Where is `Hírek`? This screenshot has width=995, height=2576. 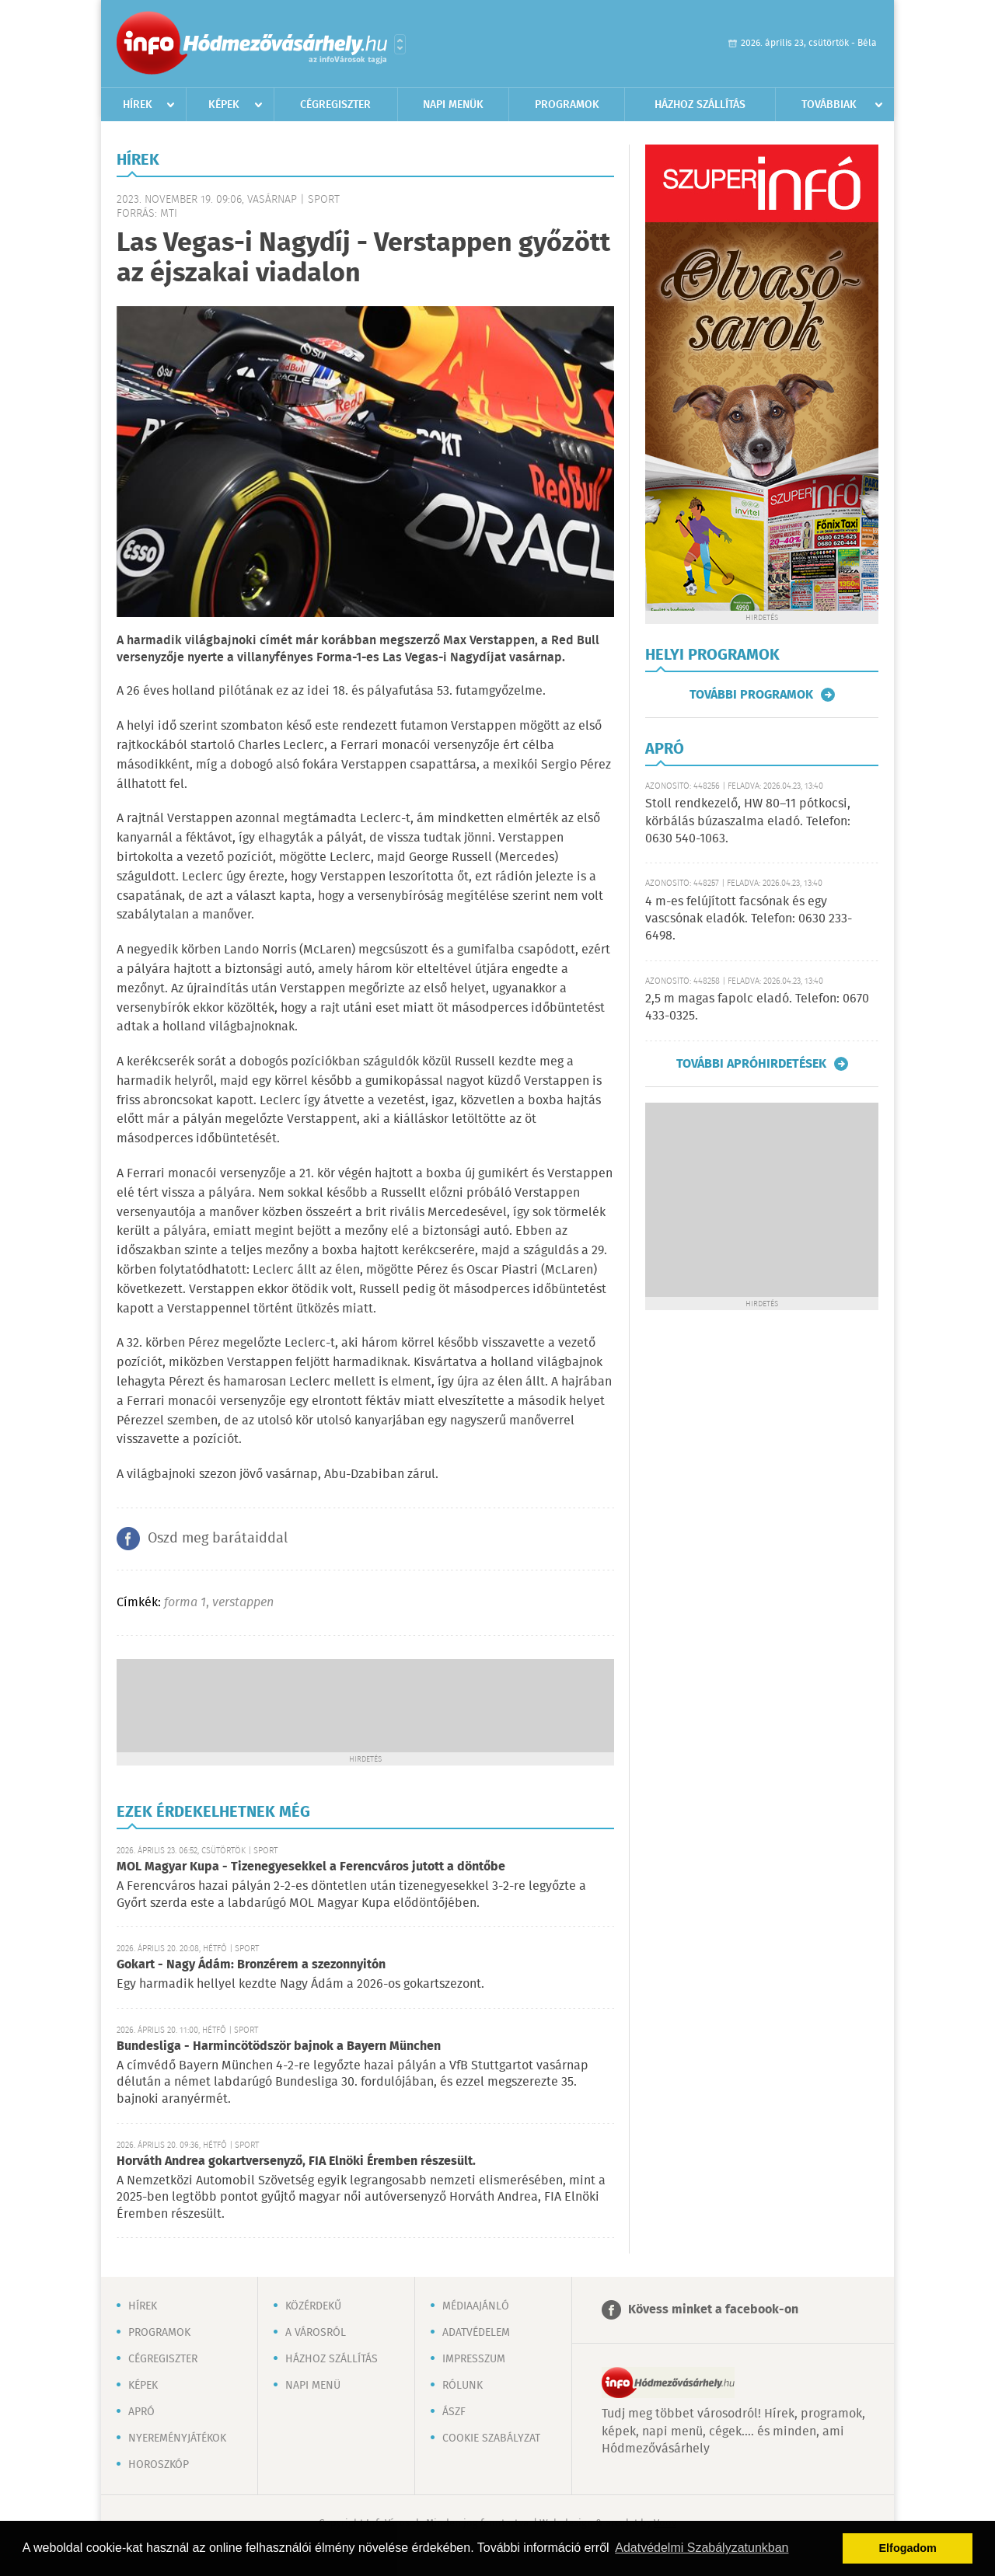
Hírek is located at coordinates (137, 104).